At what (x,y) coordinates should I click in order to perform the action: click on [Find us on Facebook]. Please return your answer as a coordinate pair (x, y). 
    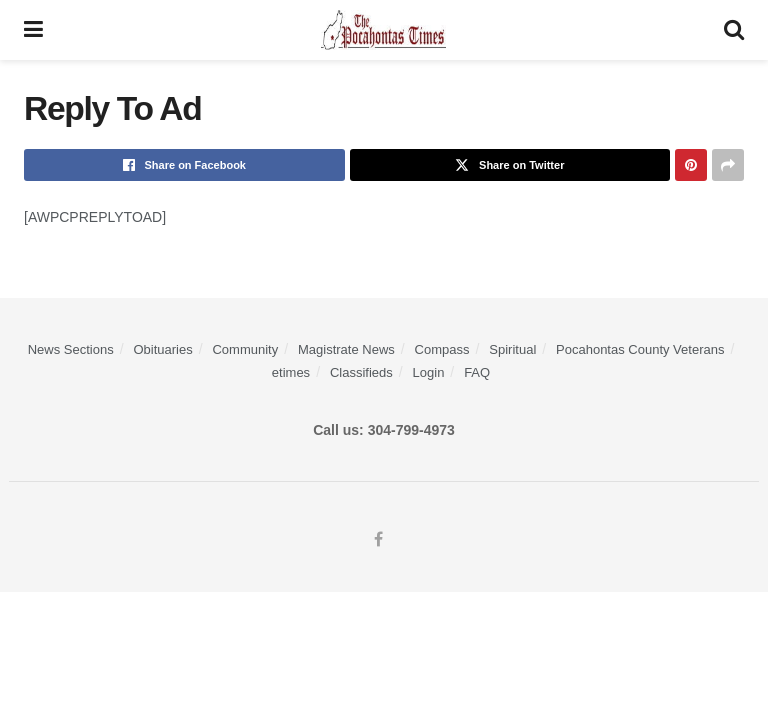
    Looking at the image, I should click on (378, 540).